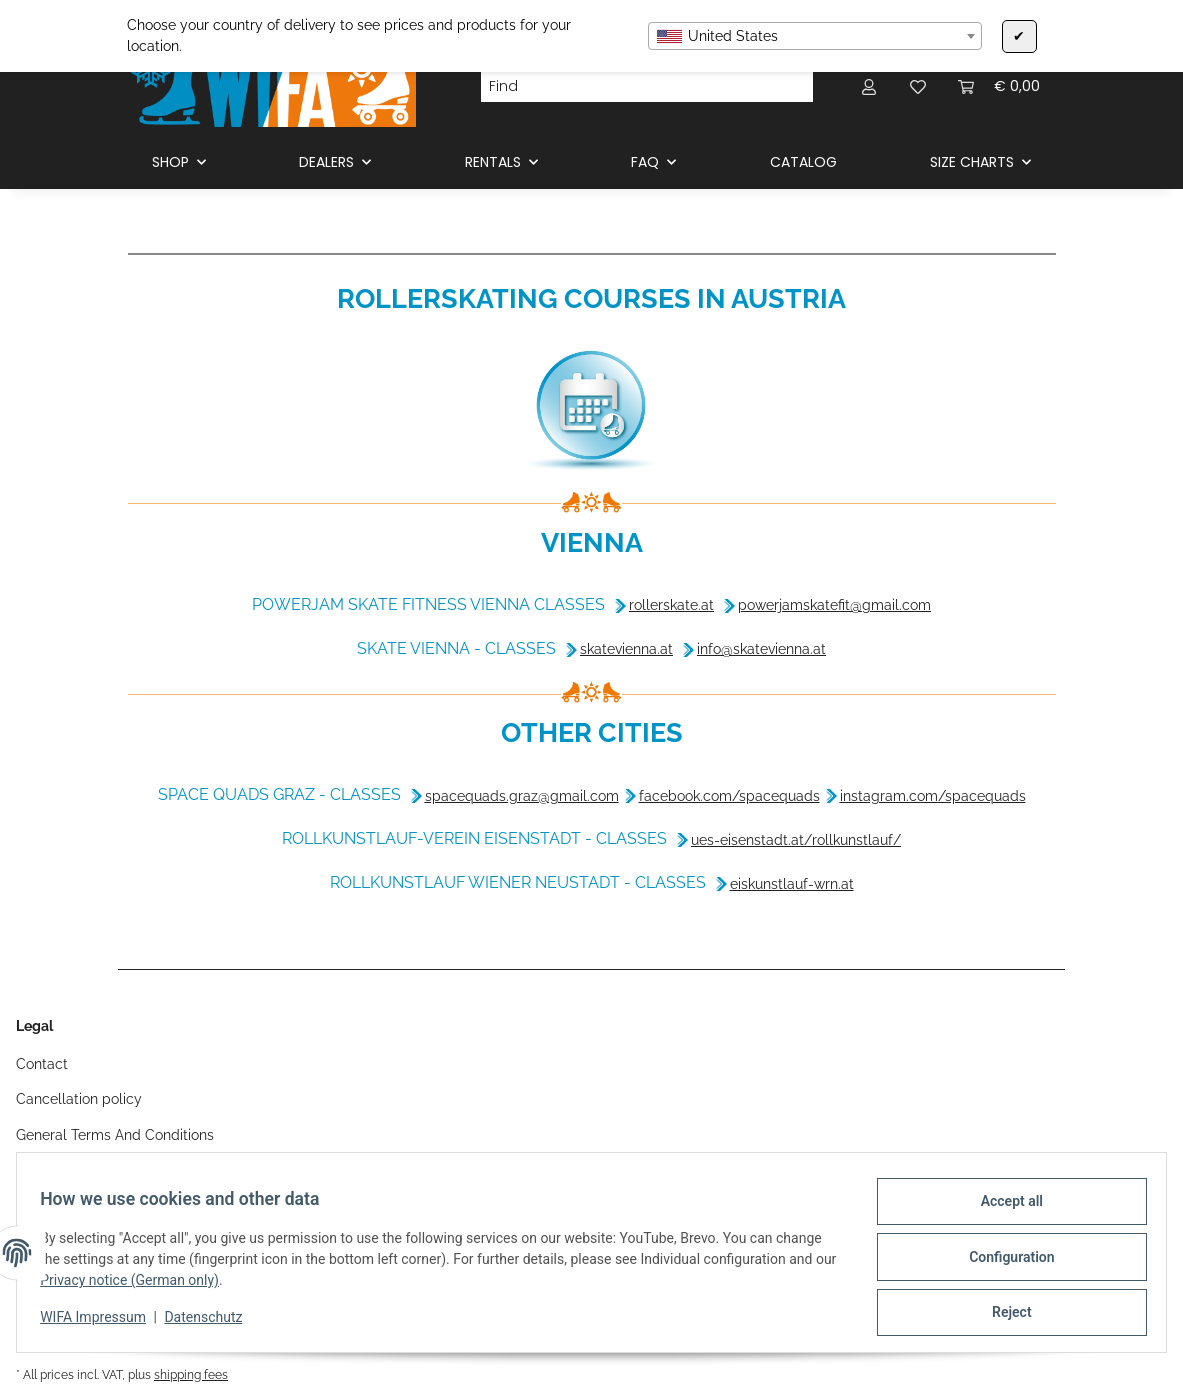 The height and width of the screenshot is (1385, 1183). What do you see at coordinates (815, 36) in the screenshot?
I see `[combobox]` at bounding box center [815, 36].